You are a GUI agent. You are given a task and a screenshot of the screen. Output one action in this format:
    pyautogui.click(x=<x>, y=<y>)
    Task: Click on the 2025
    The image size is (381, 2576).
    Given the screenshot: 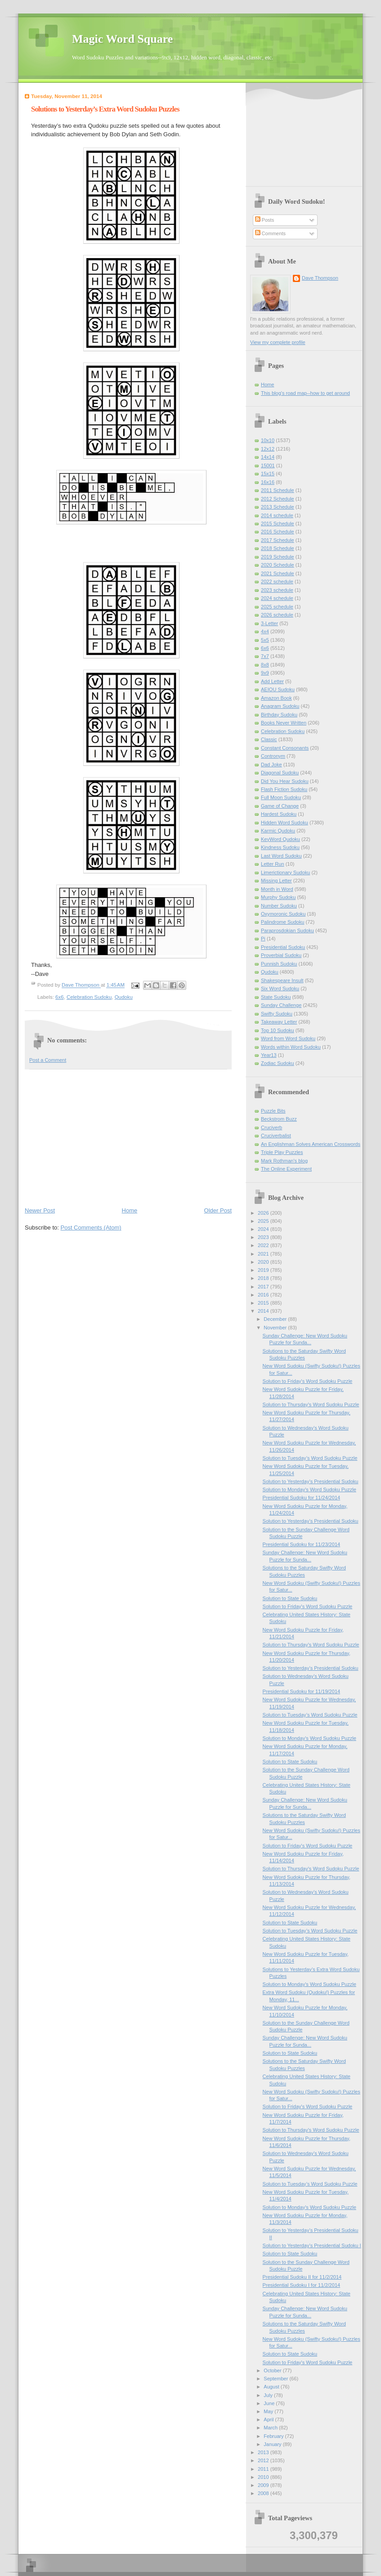 What is the action you would take?
    pyautogui.click(x=264, y=1221)
    